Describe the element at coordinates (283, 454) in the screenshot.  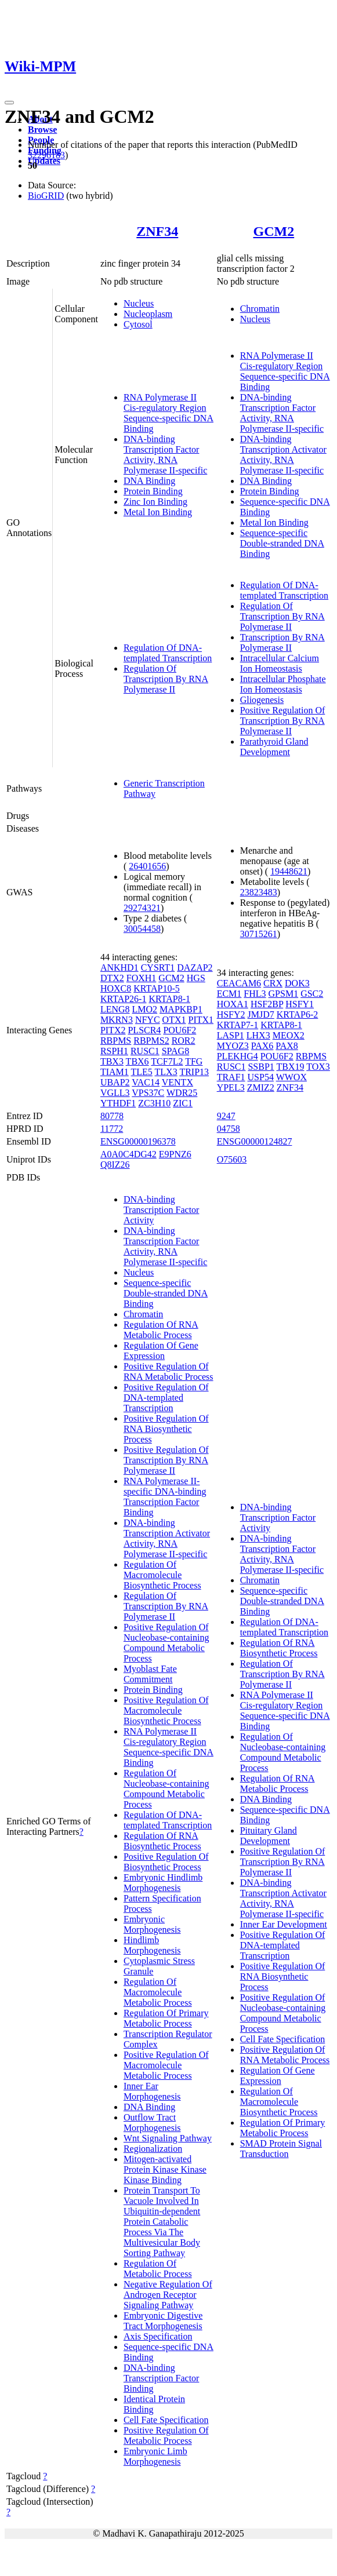
I see `DNA-binding Transcription Activator Activity, RNA Polymerase II-specific` at that location.